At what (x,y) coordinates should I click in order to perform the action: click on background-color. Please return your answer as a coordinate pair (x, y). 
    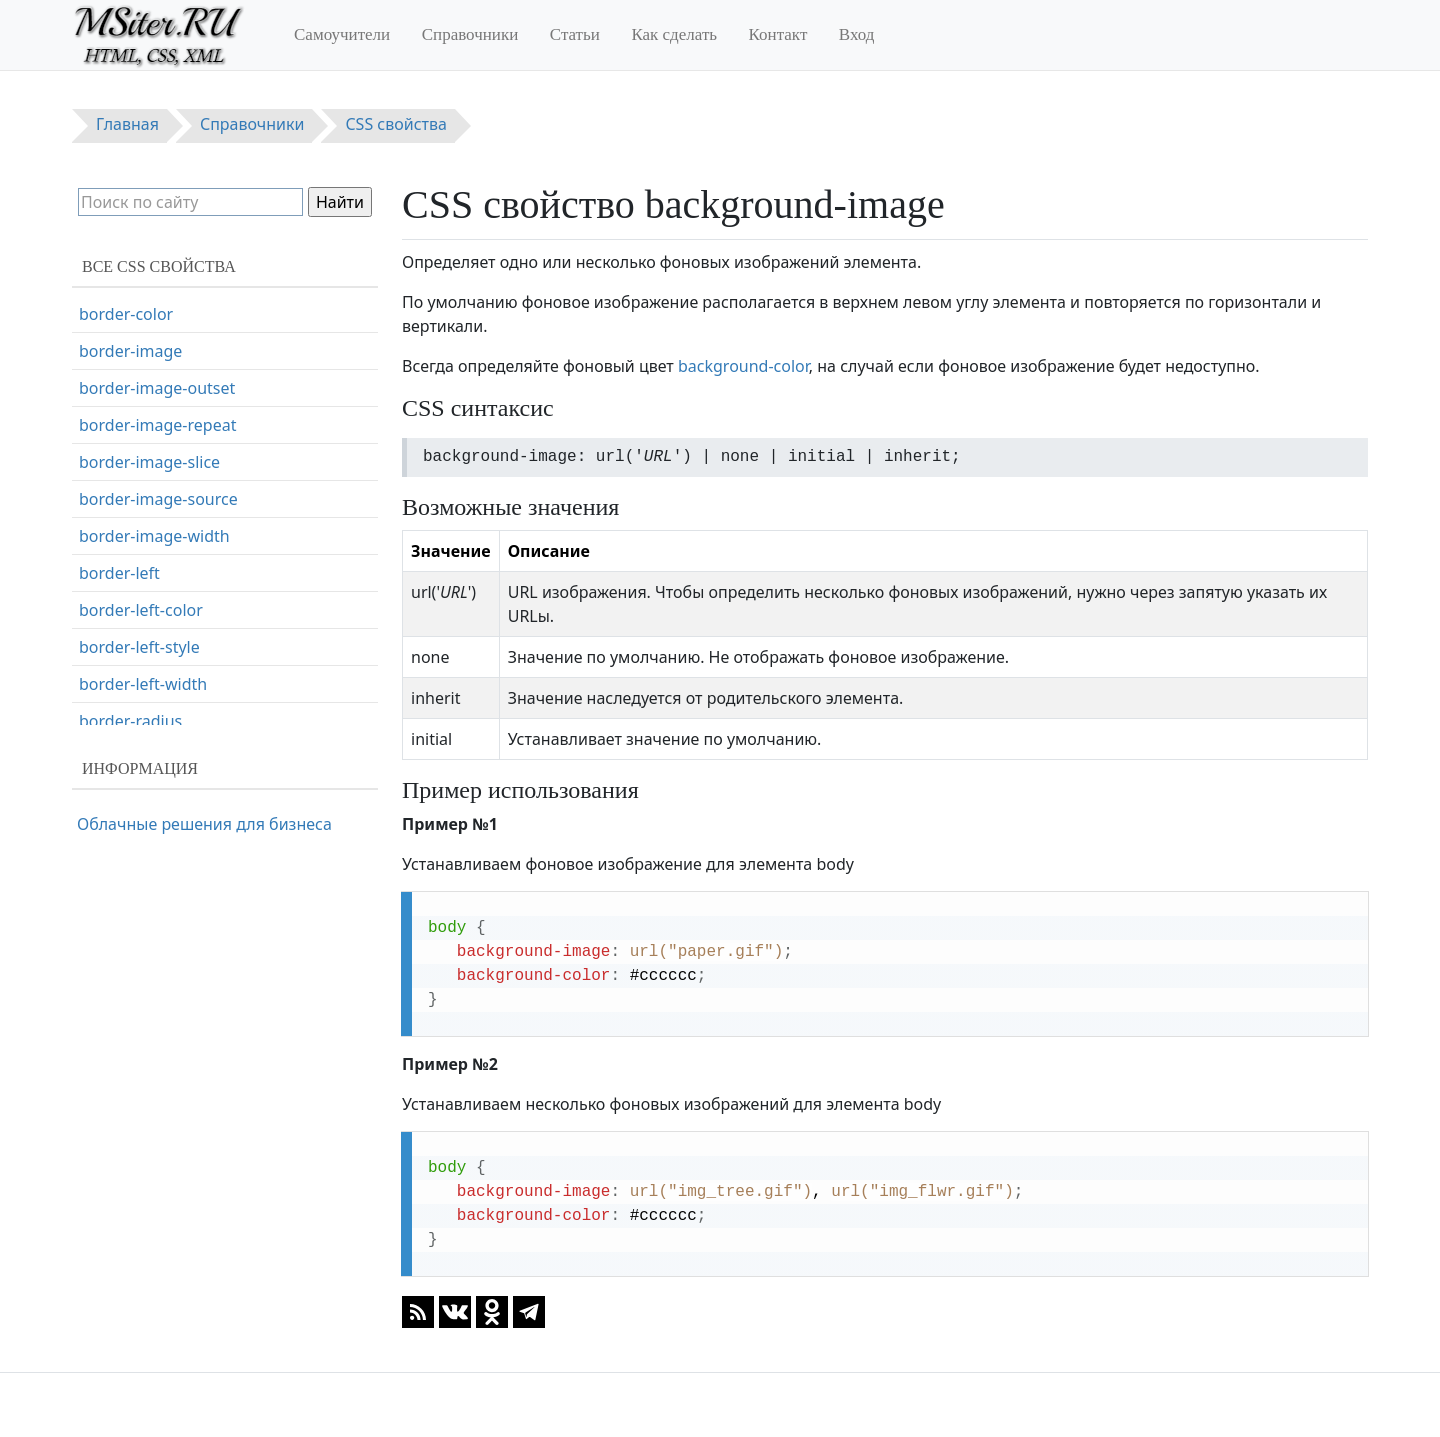
    Looking at the image, I should click on (743, 366).